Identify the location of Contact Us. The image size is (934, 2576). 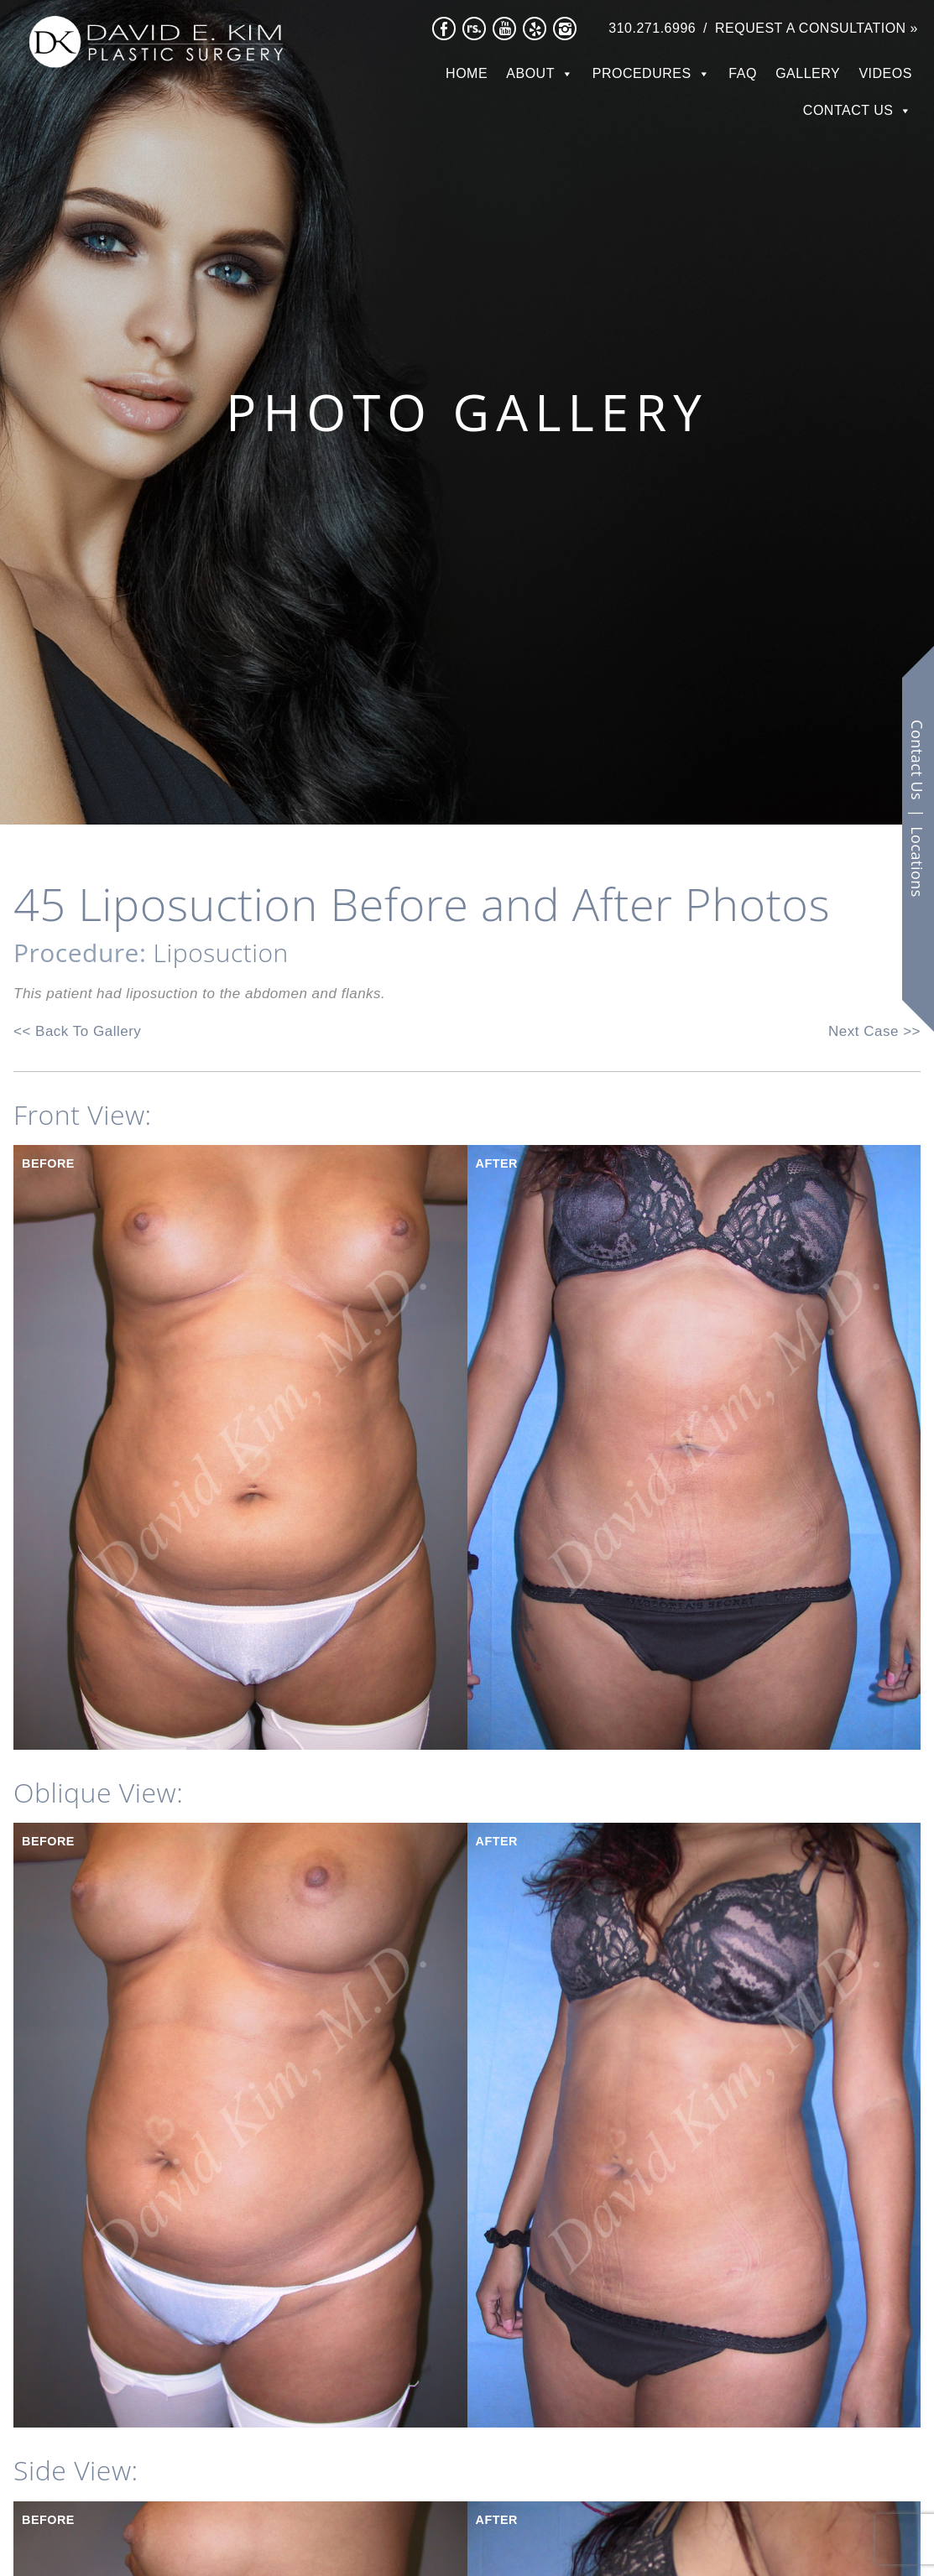
(848, 110).